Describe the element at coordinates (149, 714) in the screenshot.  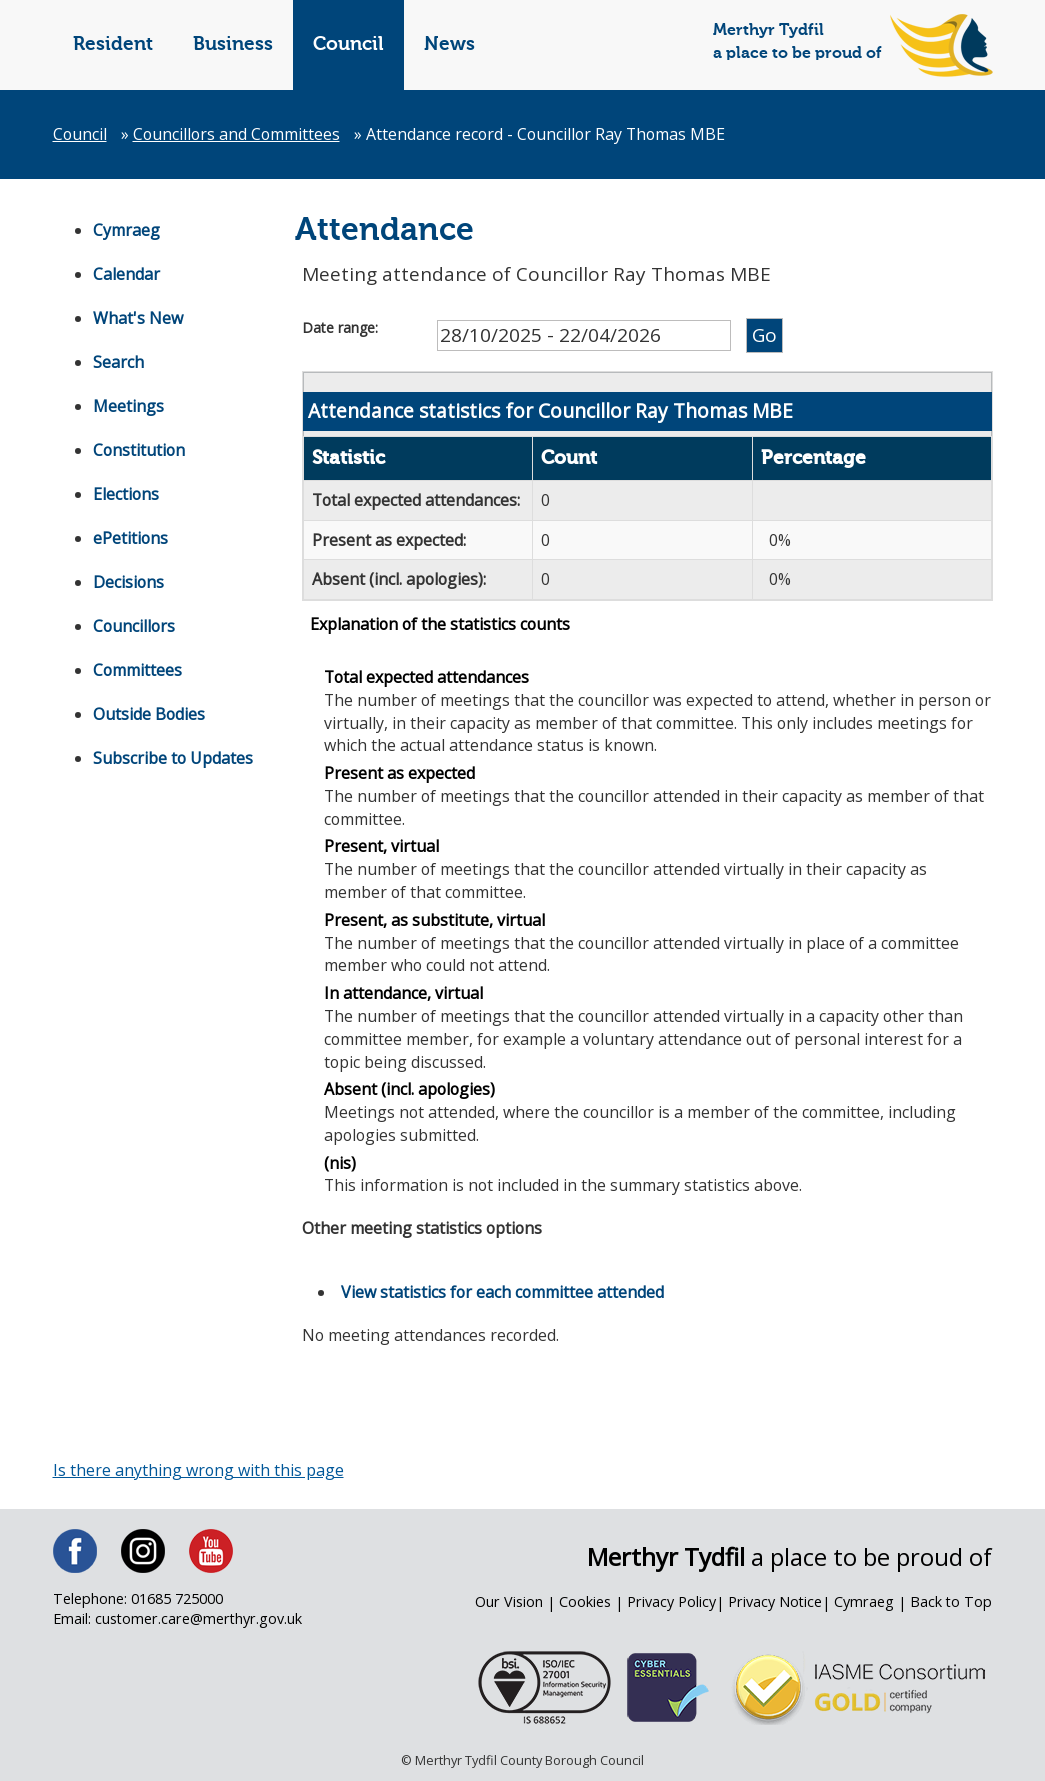
I see `Outside Bodies` at that location.